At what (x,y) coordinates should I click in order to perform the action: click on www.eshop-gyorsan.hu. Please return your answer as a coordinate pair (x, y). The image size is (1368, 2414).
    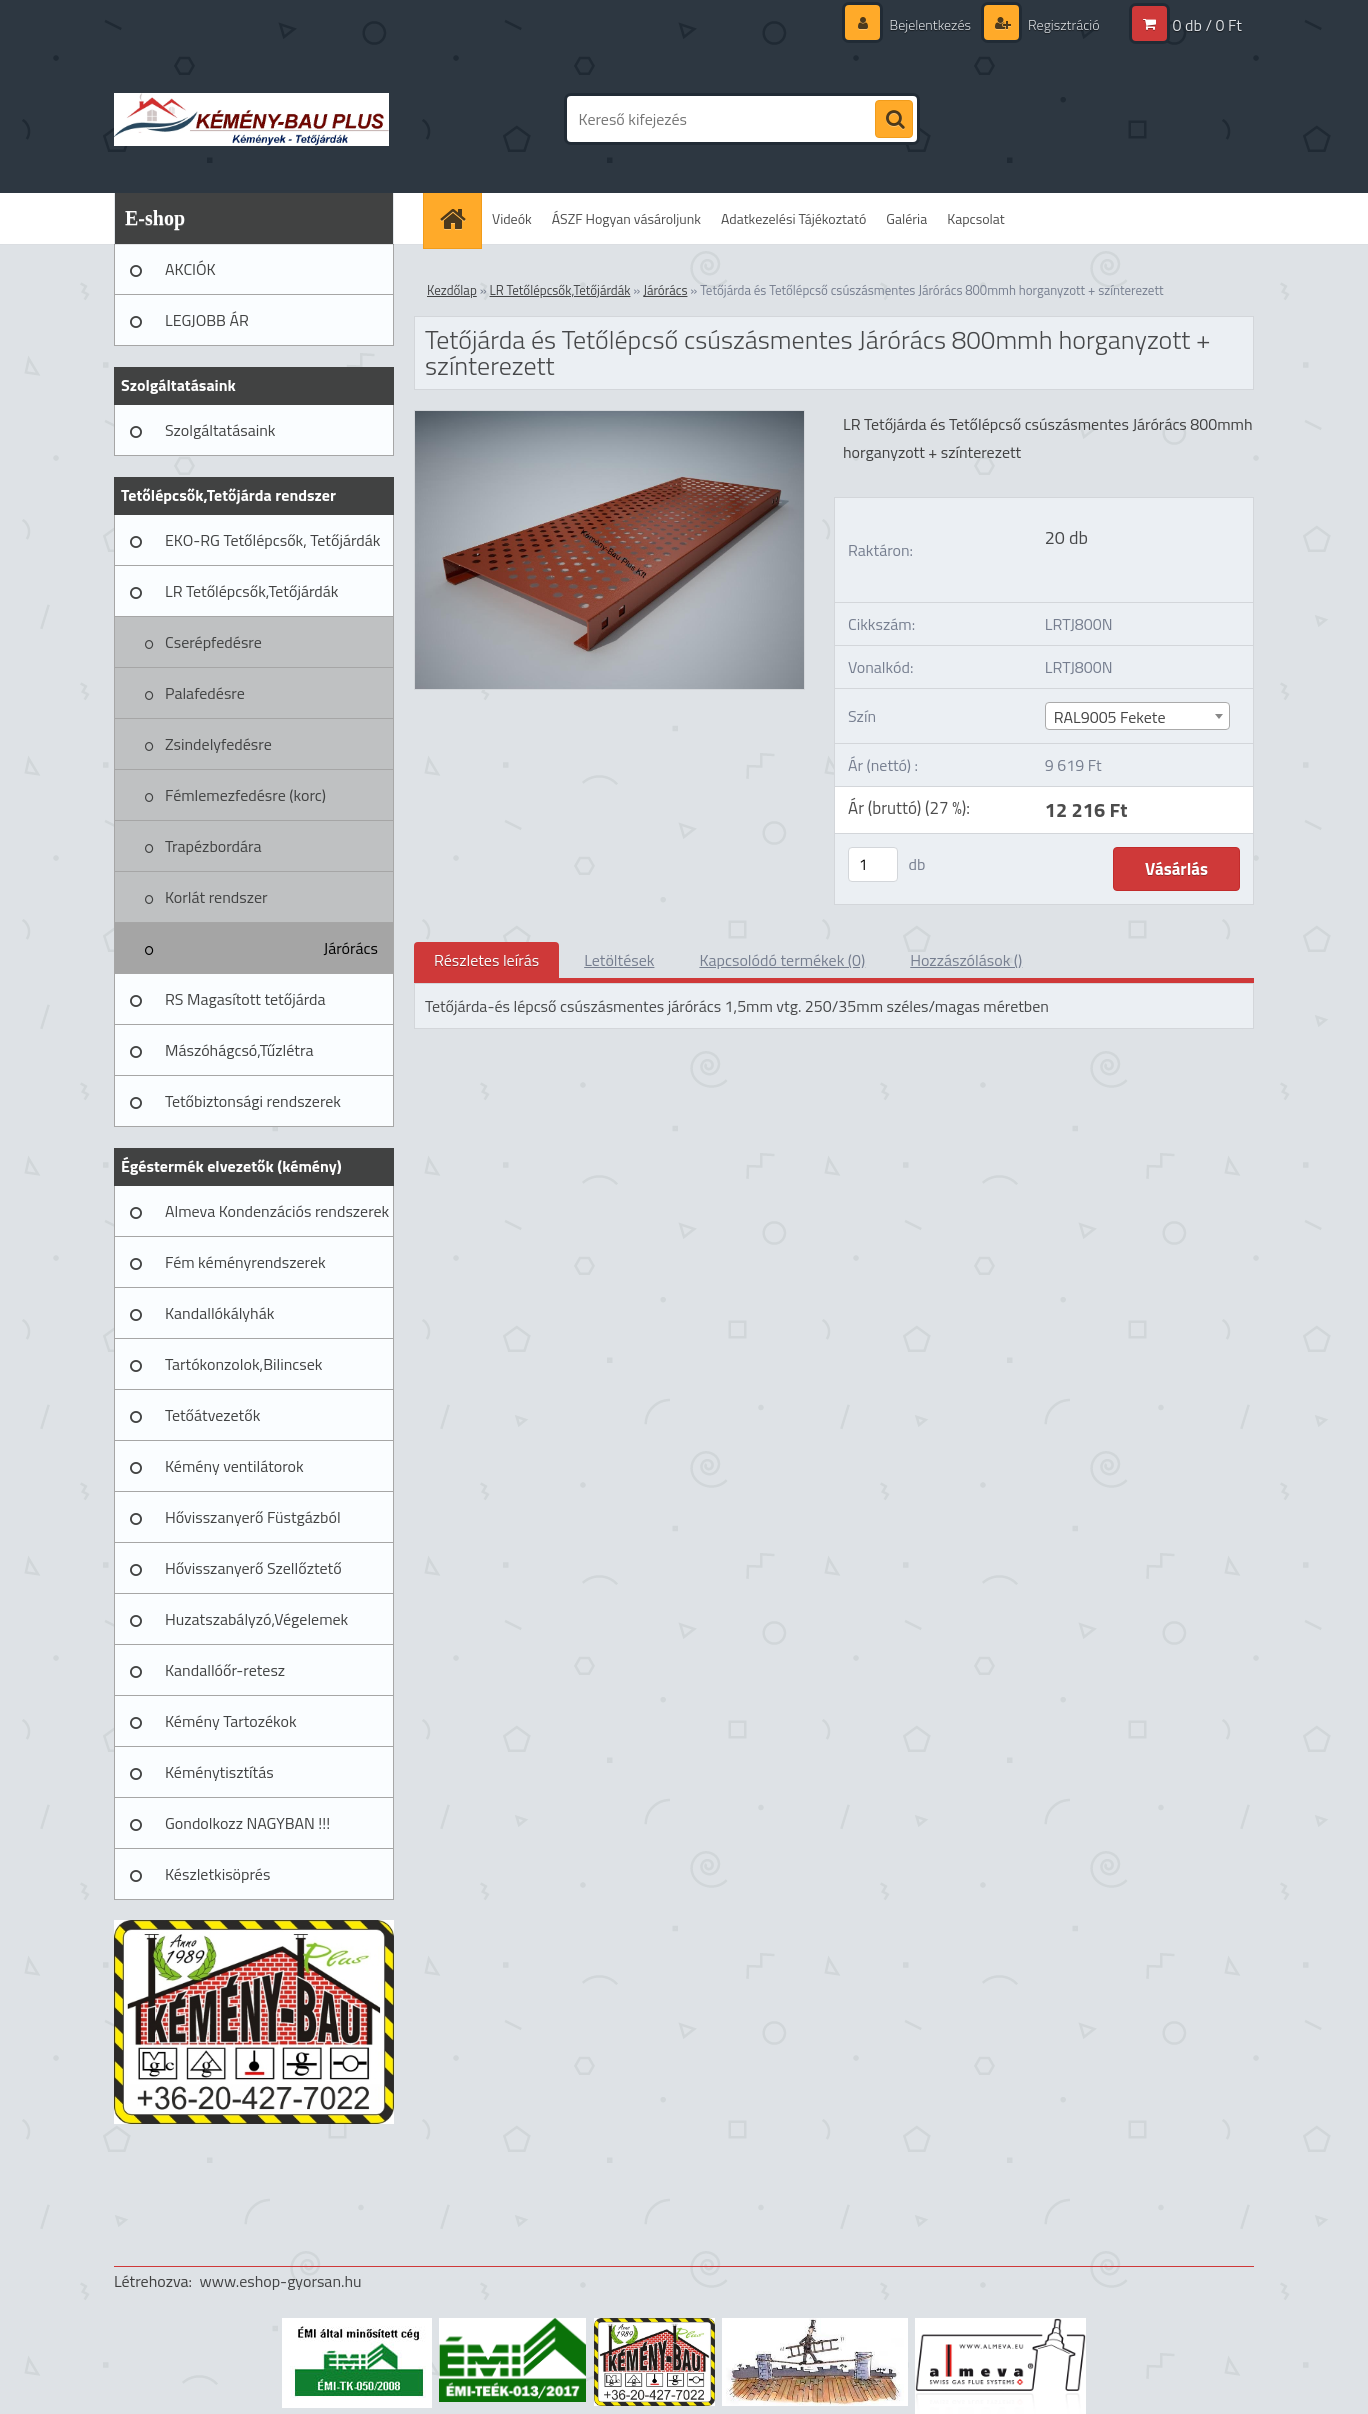
    Looking at the image, I should click on (281, 2281).